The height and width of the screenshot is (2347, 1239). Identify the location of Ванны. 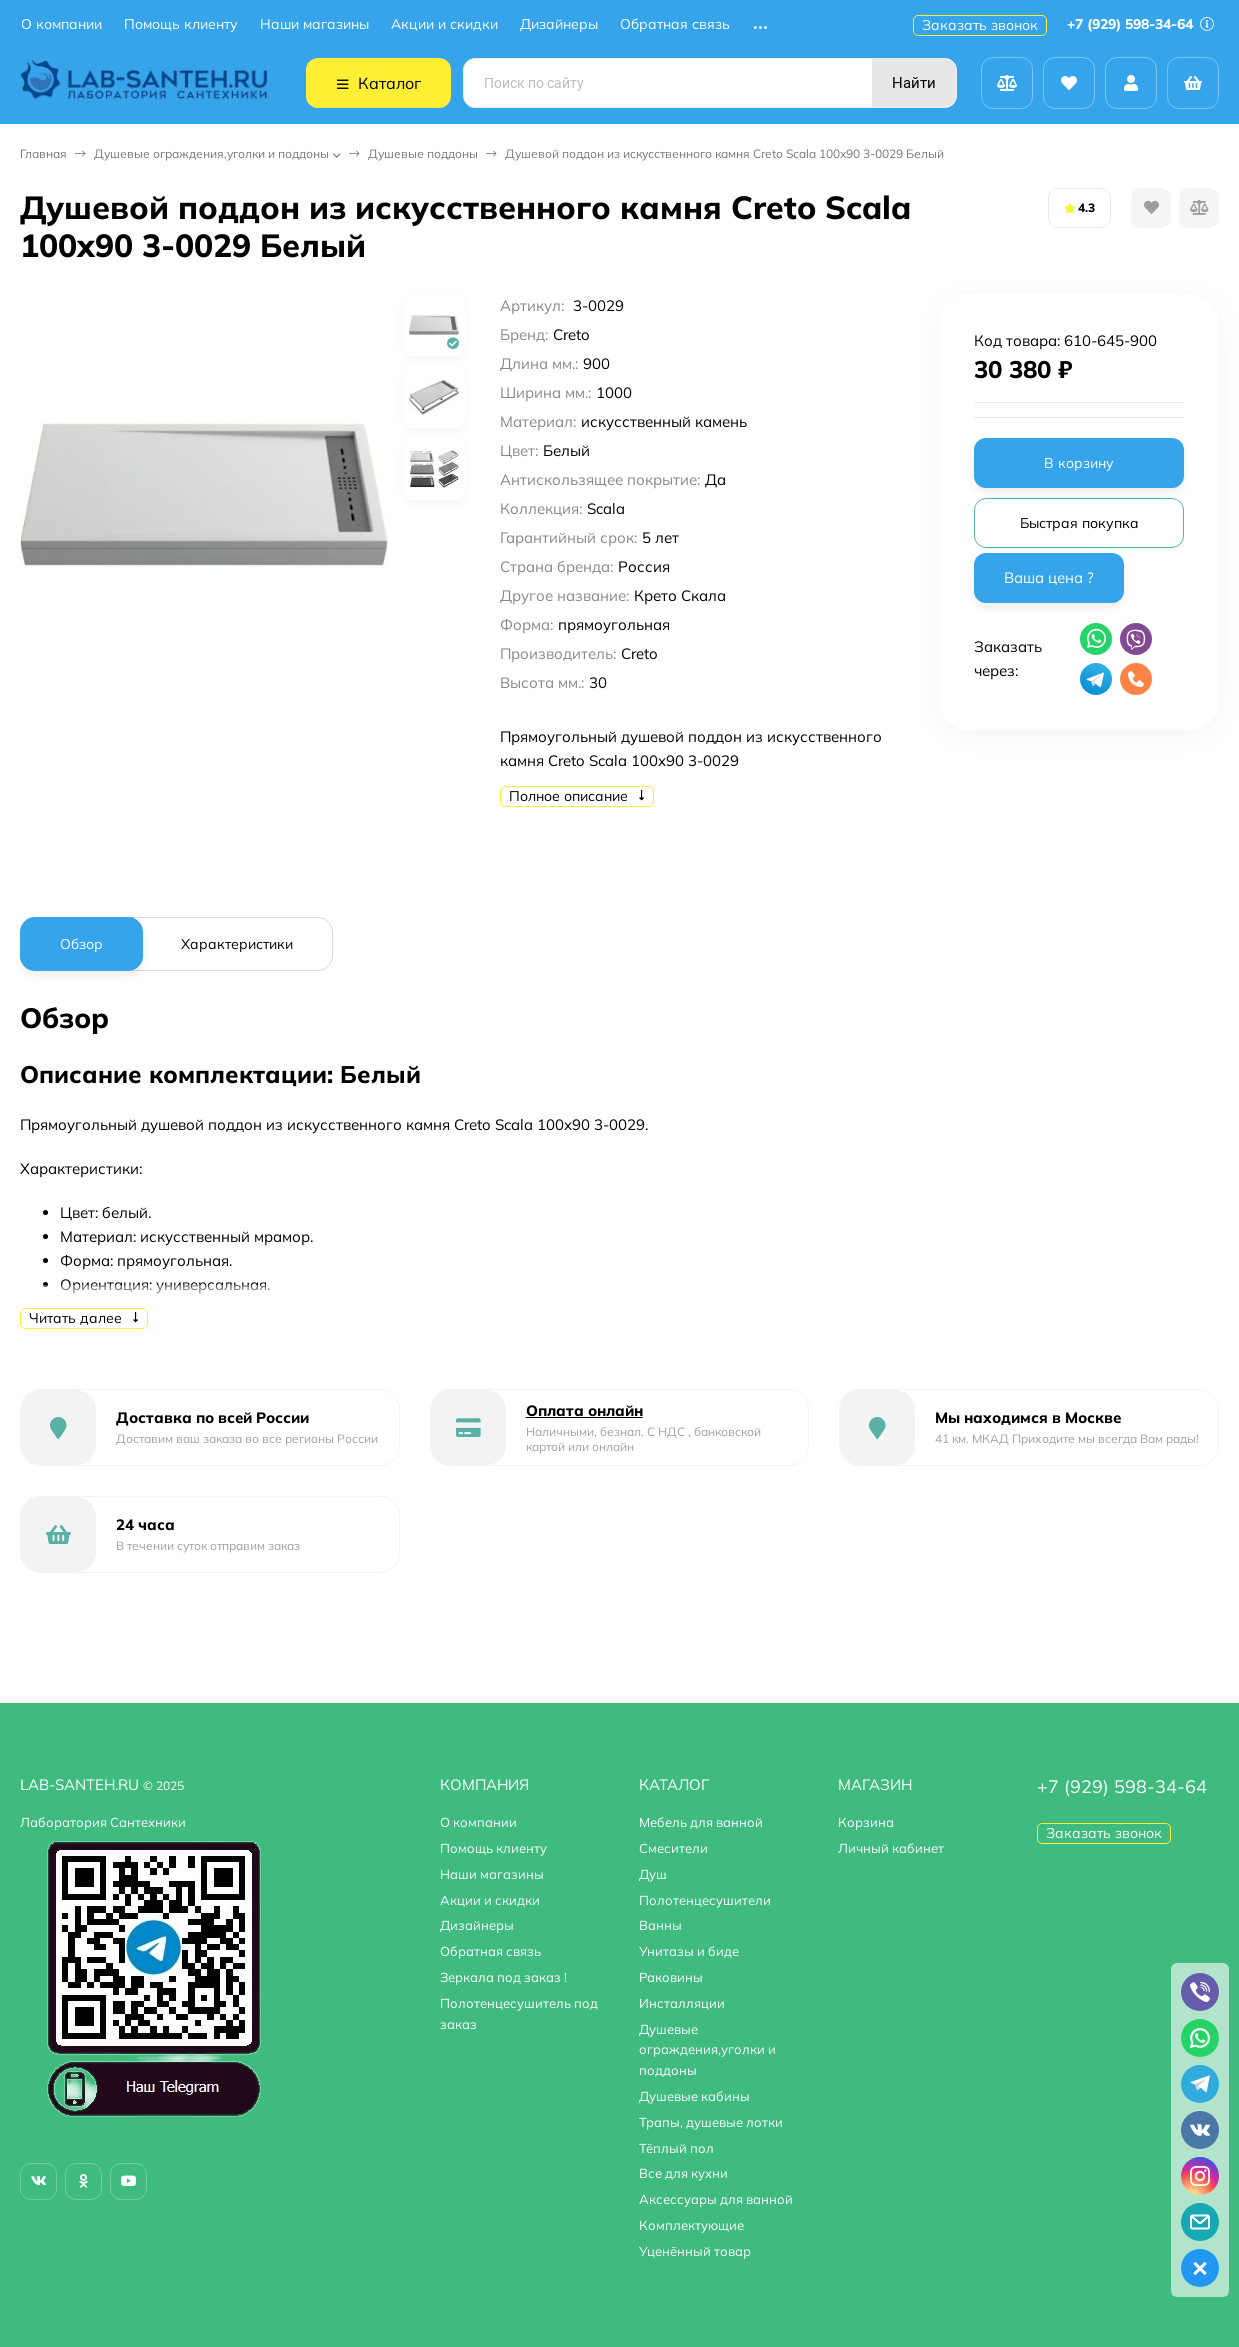
(660, 1925).